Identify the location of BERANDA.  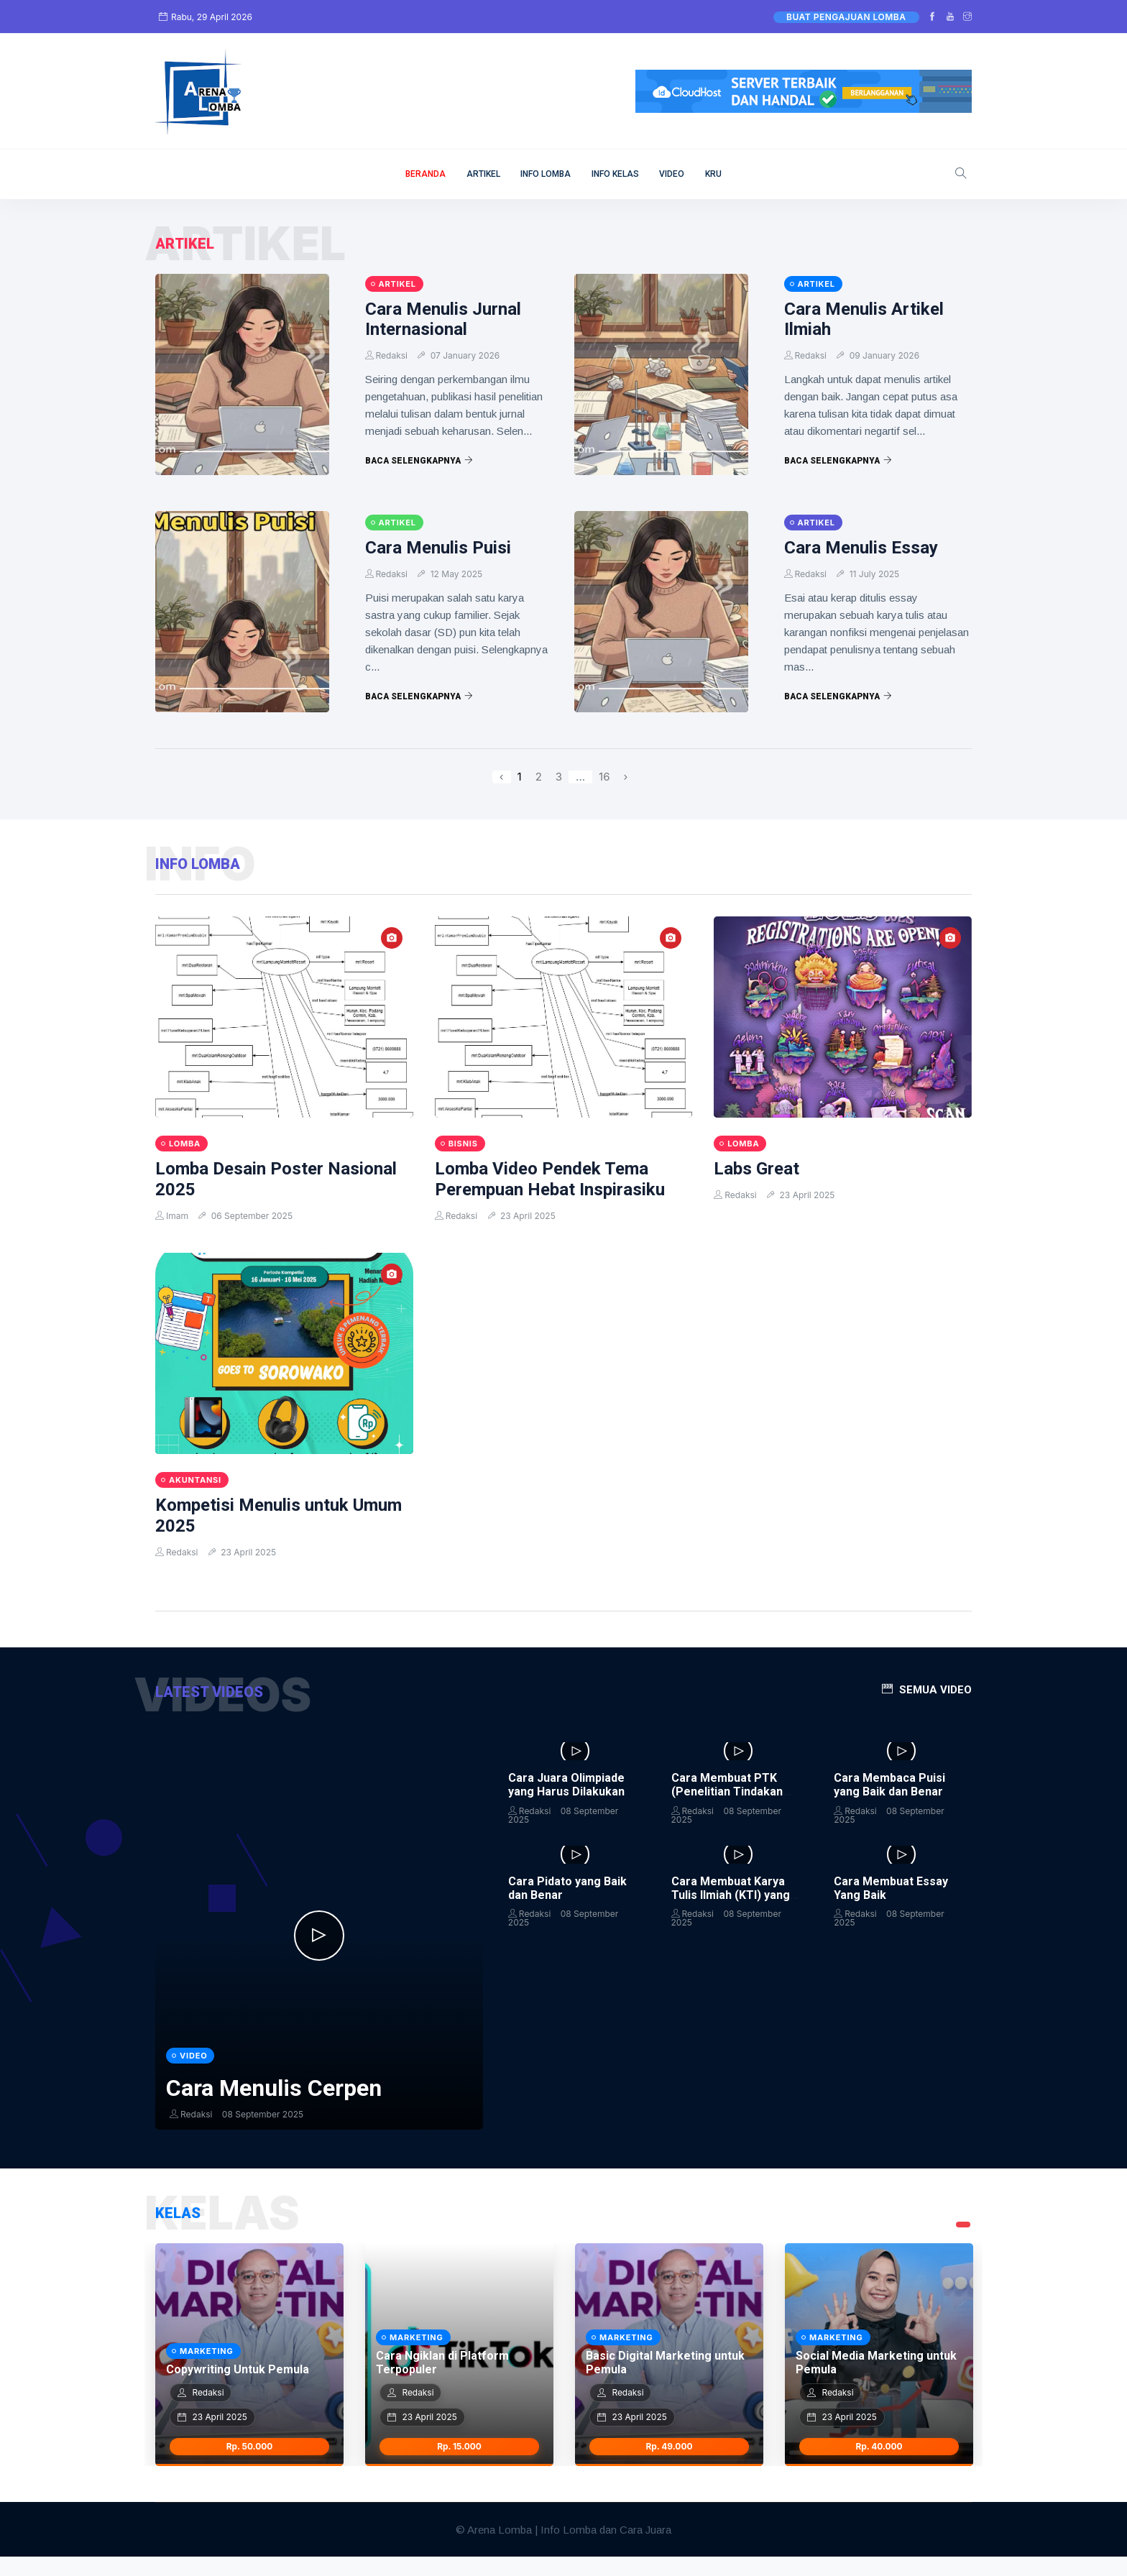
(425, 174).